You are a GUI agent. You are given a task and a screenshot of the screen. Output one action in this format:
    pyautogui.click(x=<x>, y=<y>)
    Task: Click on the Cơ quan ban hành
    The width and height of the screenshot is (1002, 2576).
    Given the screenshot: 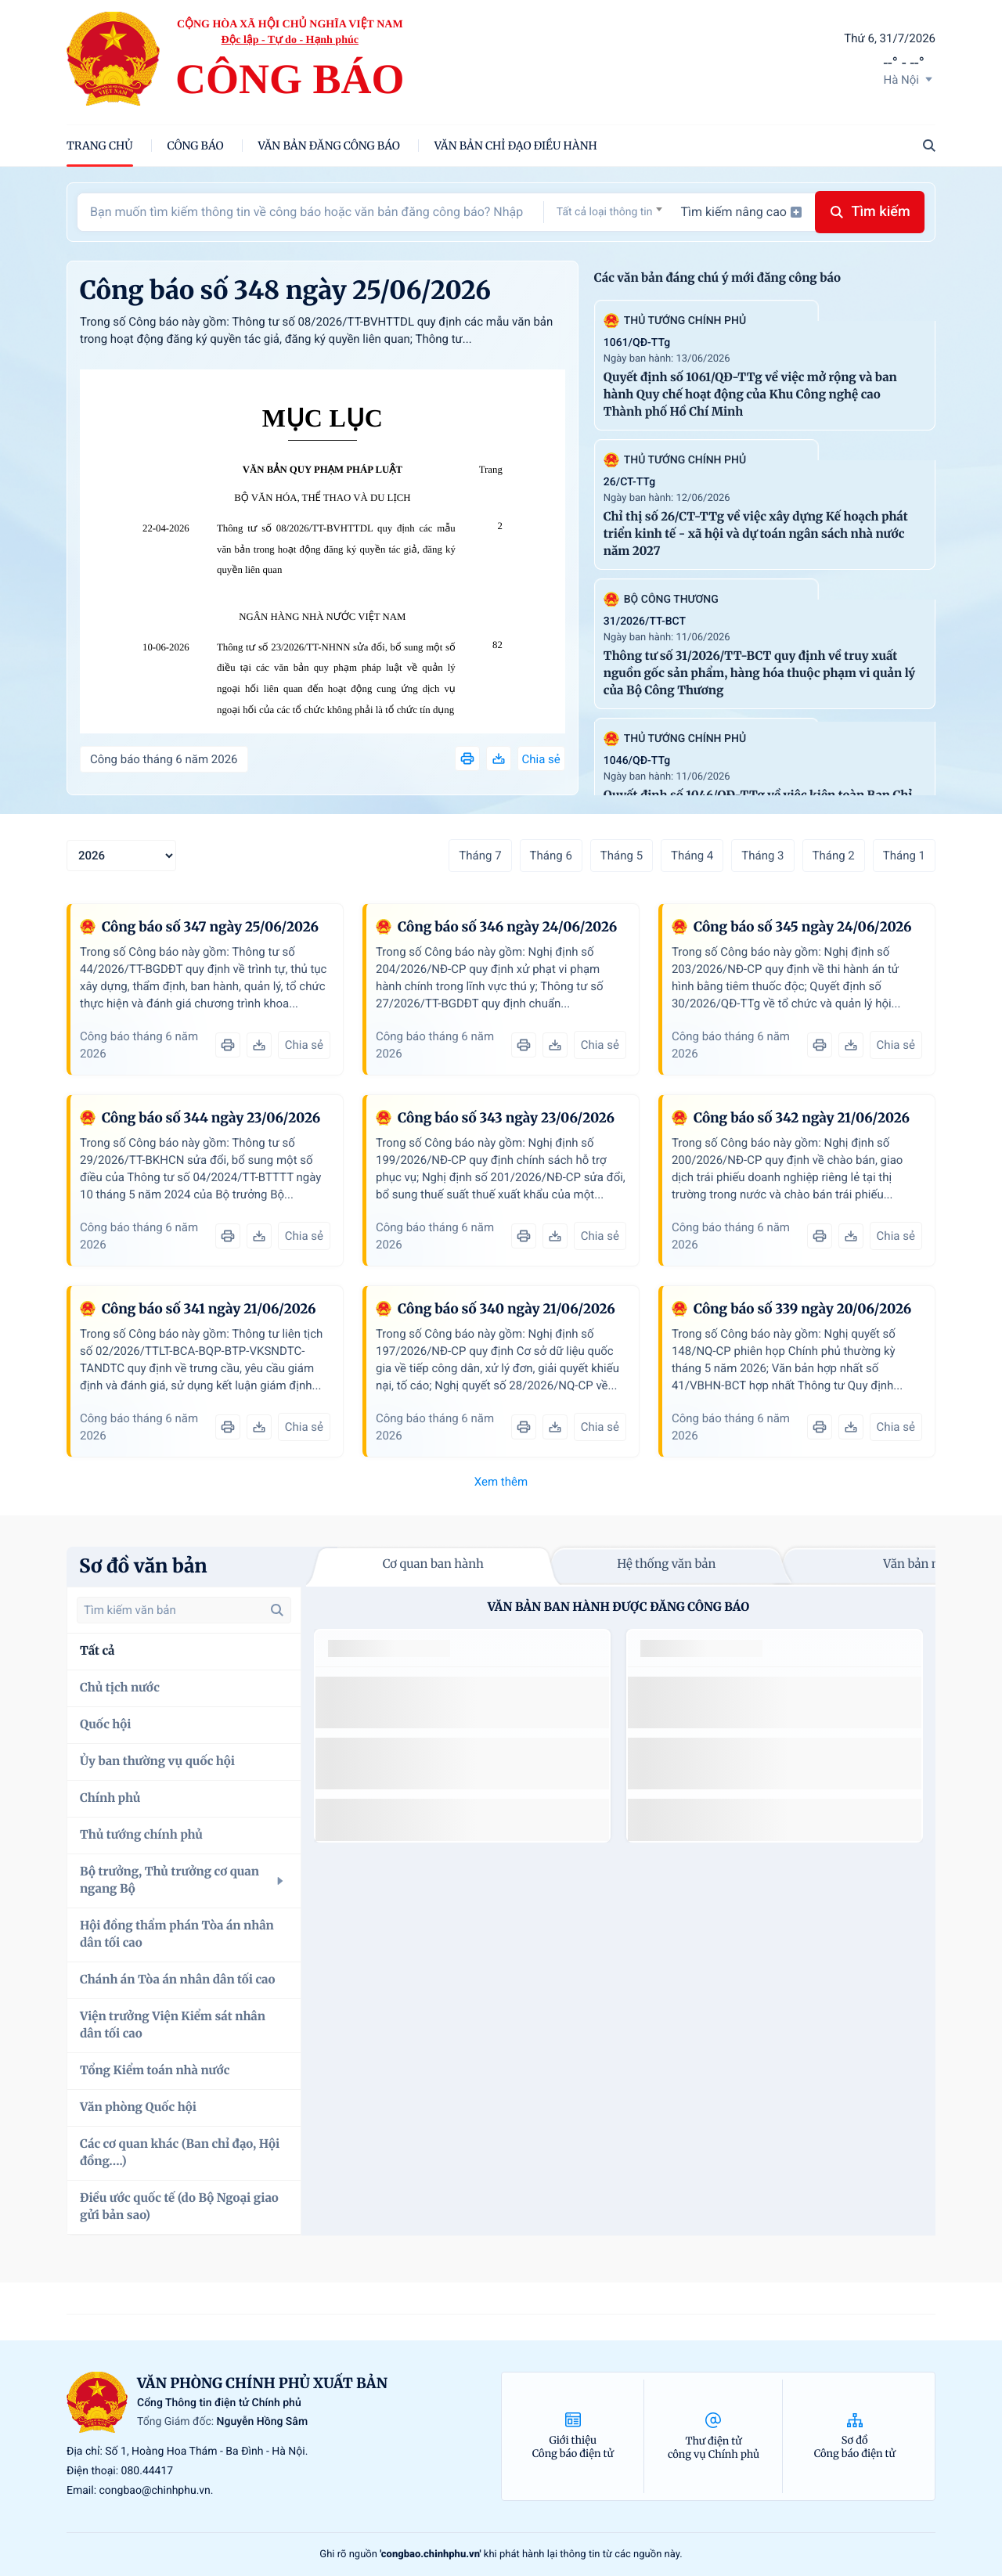 What is the action you would take?
    pyautogui.click(x=433, y=1564)
    